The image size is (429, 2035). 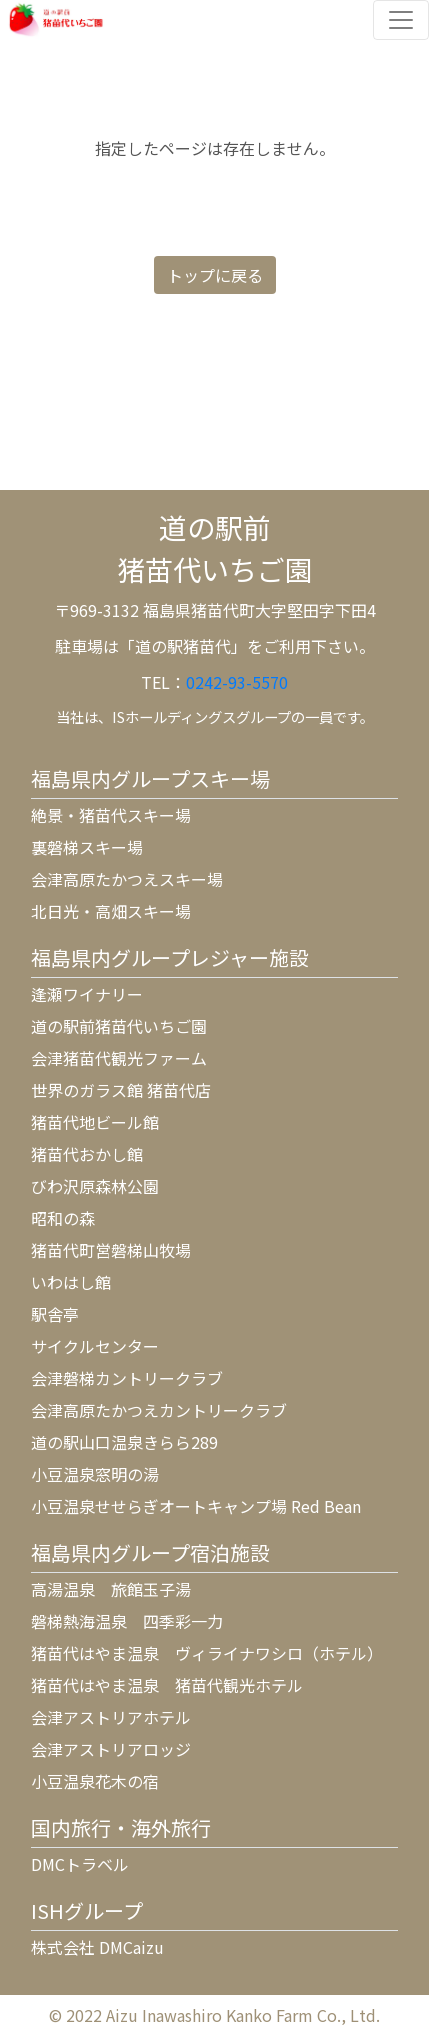 What do you see at coordinates (196, 1506) in the screenshot?
I see `小豆温泉せせらぎオートキャンプ場 Red Bean` at bounding box center [196, 1506].